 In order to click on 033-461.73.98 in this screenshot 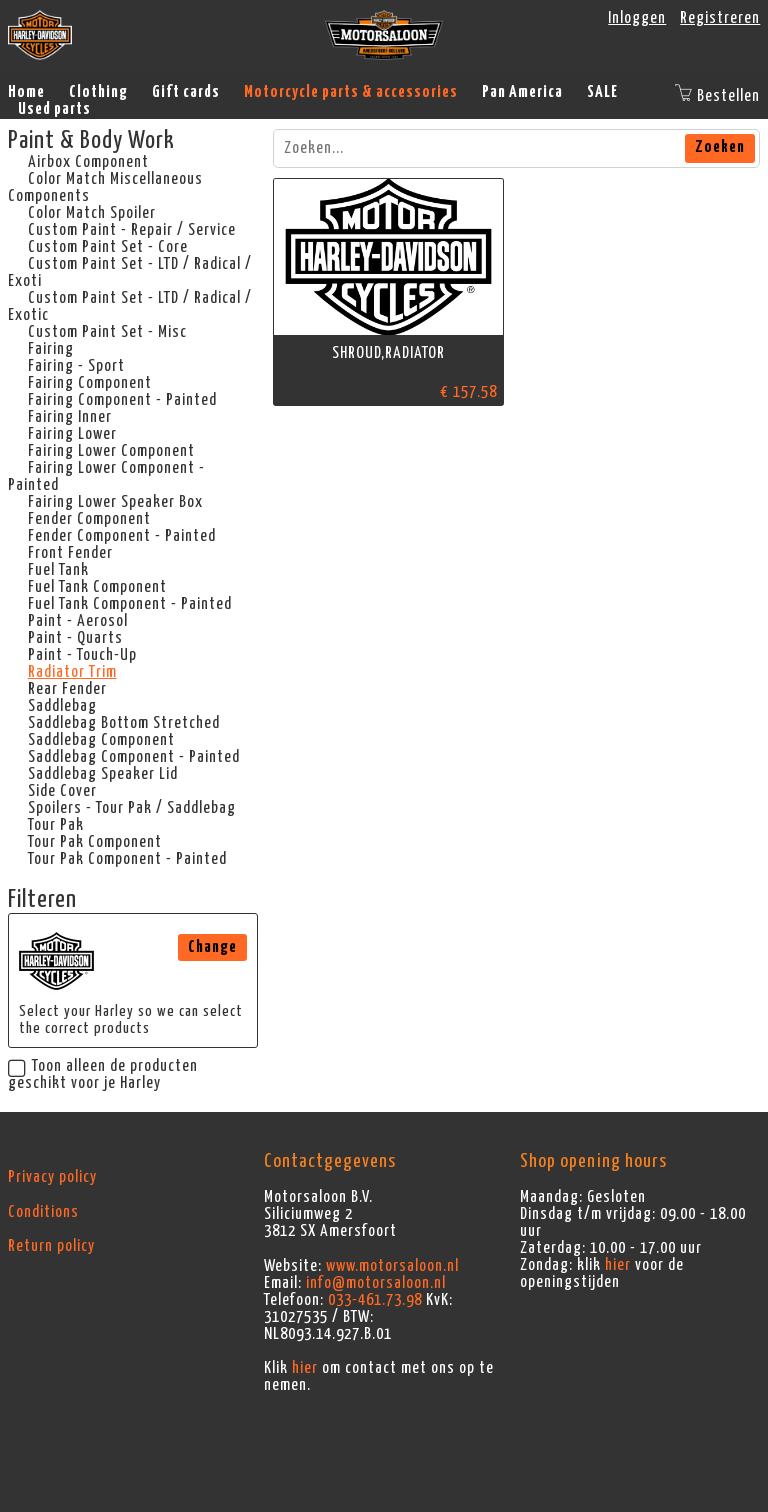, I will do `click(375, 1300)`.